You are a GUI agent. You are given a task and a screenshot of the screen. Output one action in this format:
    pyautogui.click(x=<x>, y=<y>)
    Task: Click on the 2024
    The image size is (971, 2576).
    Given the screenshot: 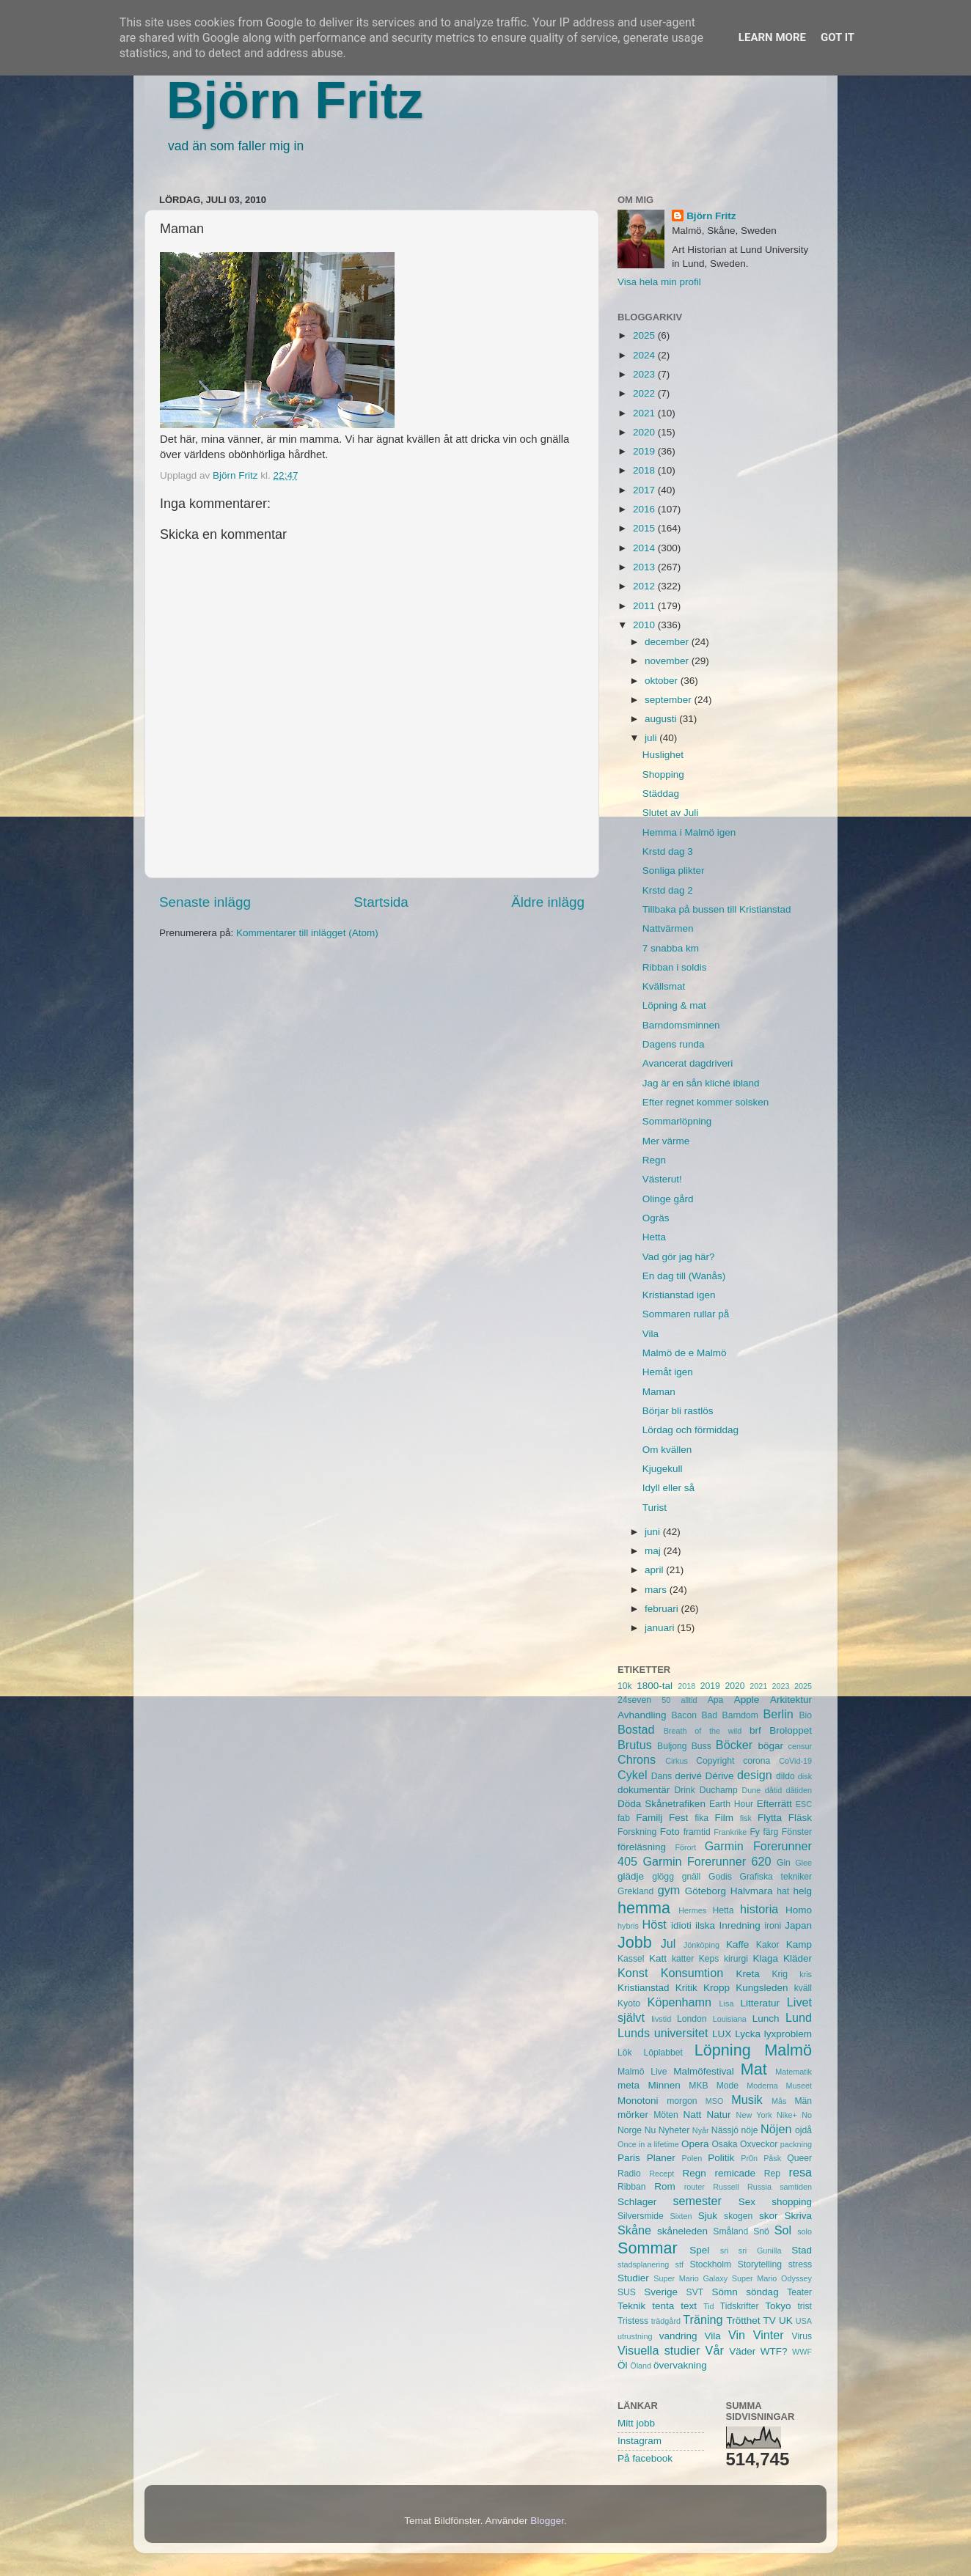 What is the action you would take?
    pyautogui.click(x=645, y=355)
    